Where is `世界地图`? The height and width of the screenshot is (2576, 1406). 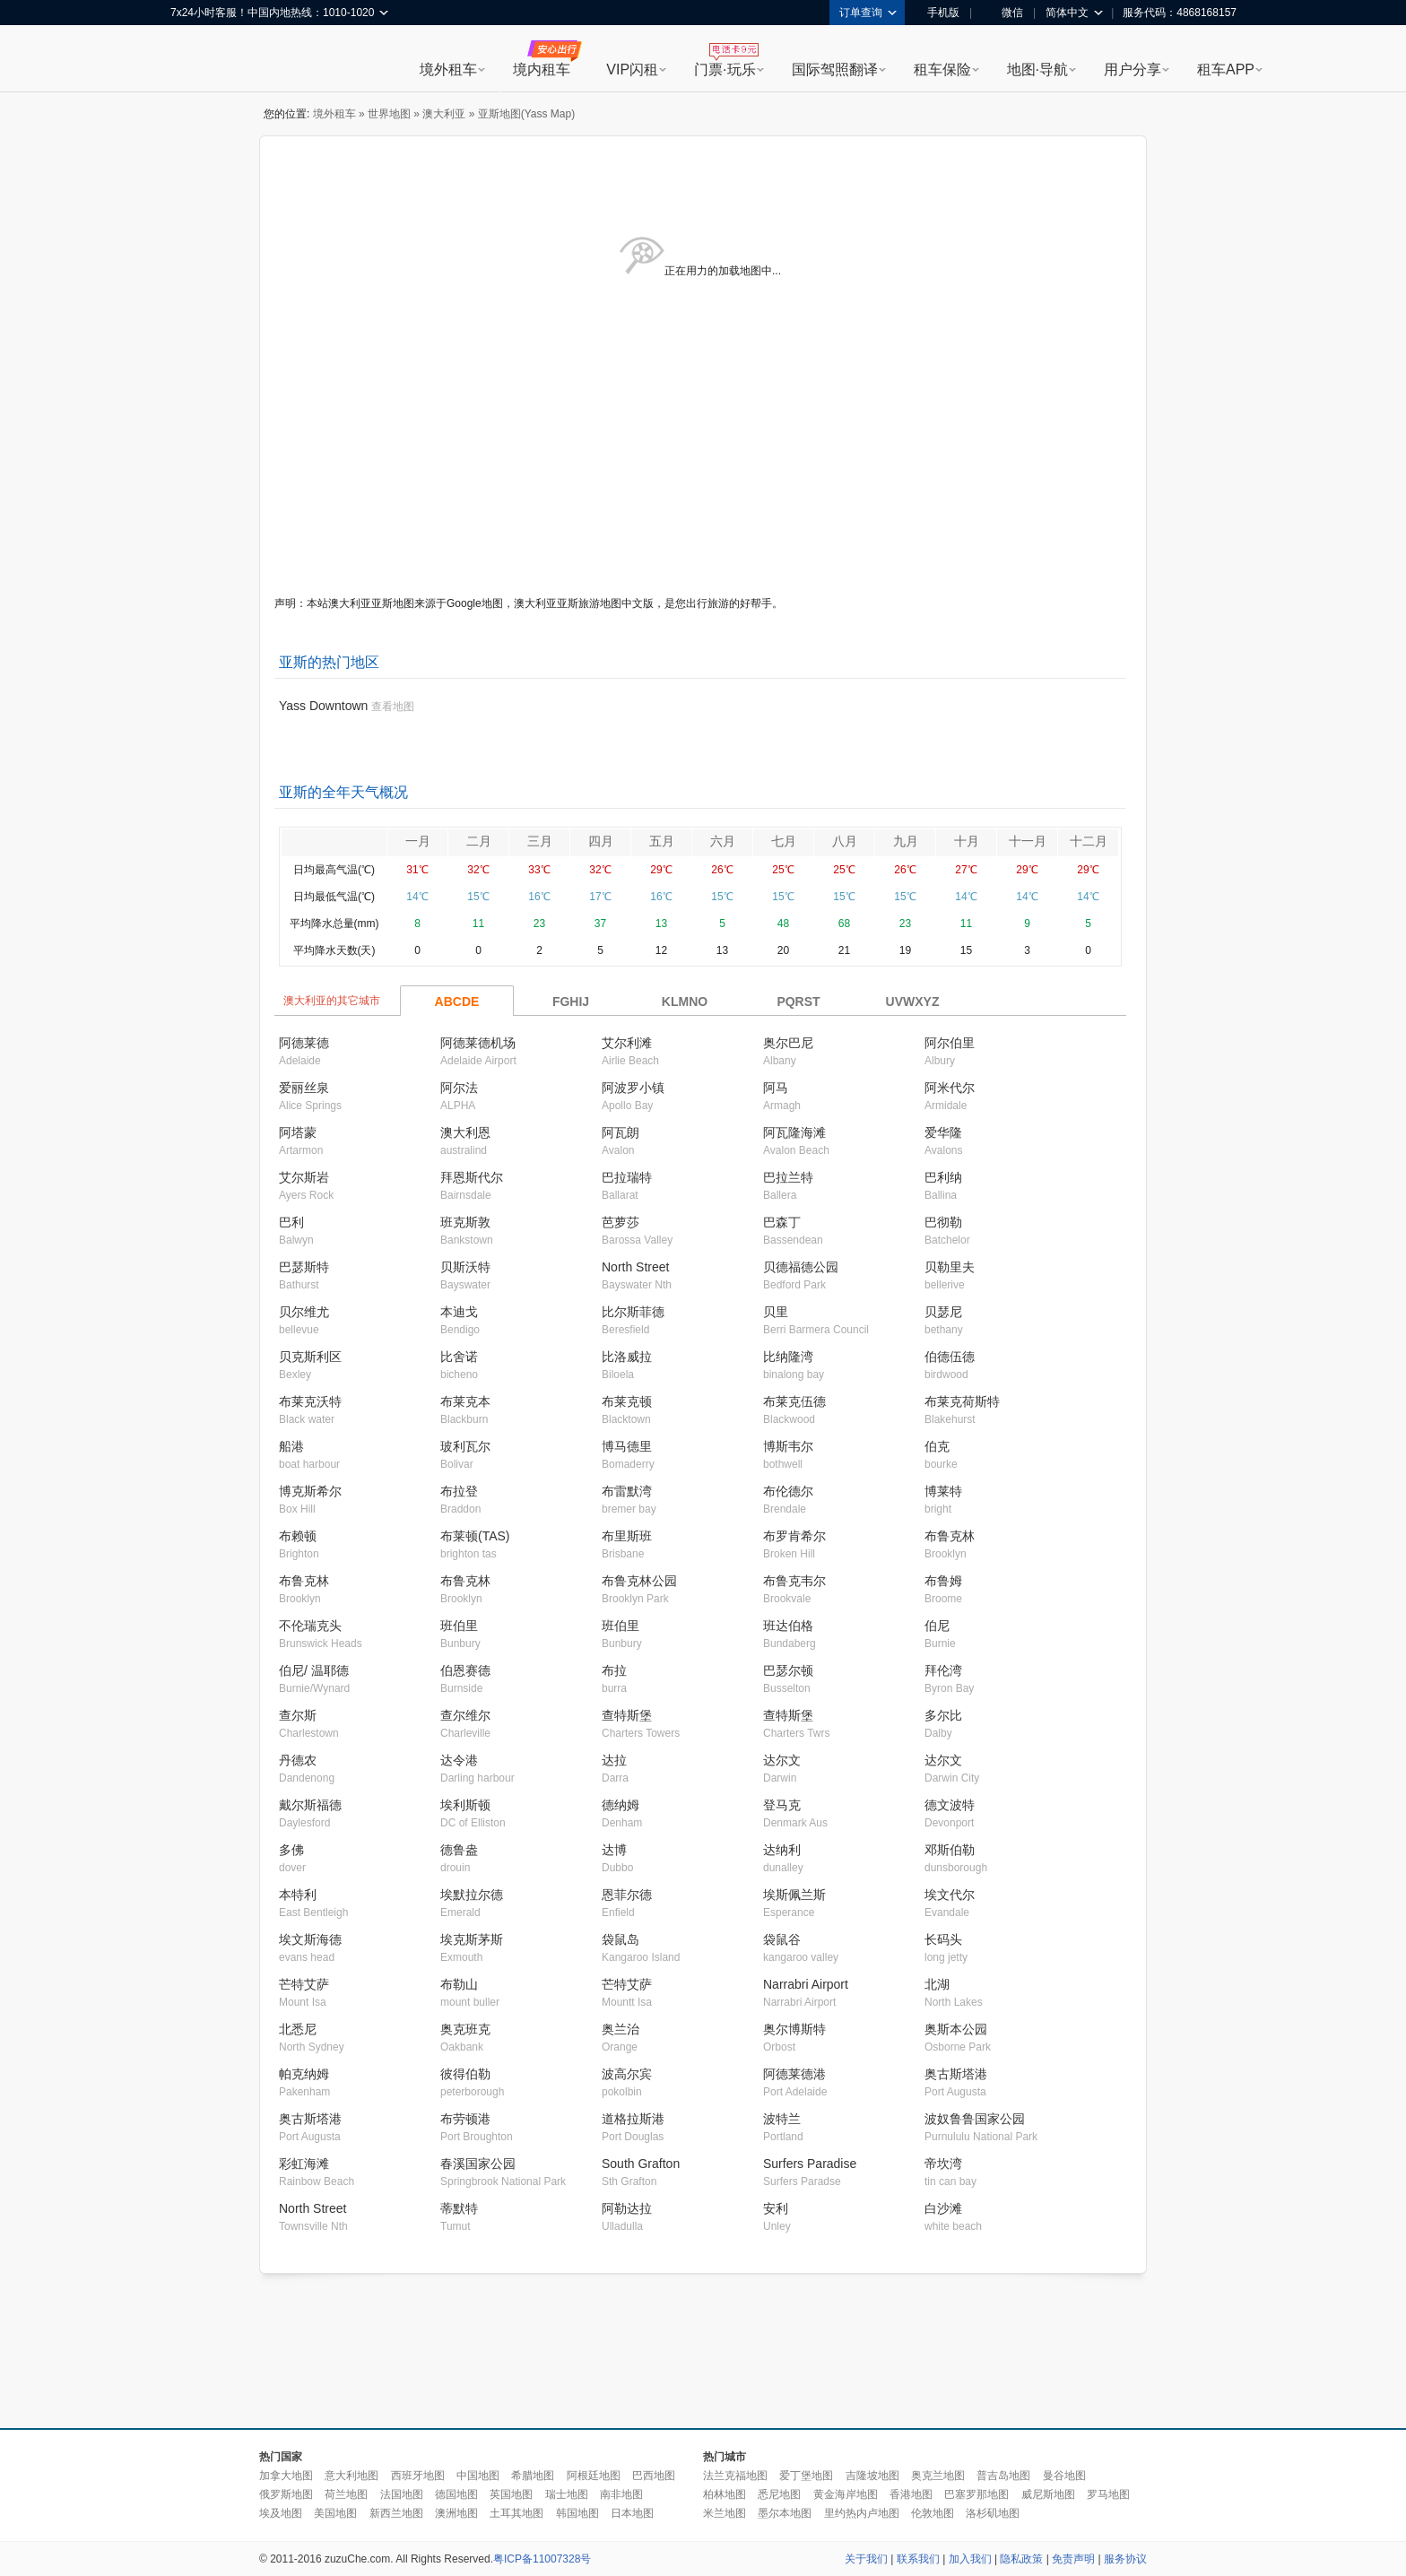 世界地图 is located at coordinates (389, 114).